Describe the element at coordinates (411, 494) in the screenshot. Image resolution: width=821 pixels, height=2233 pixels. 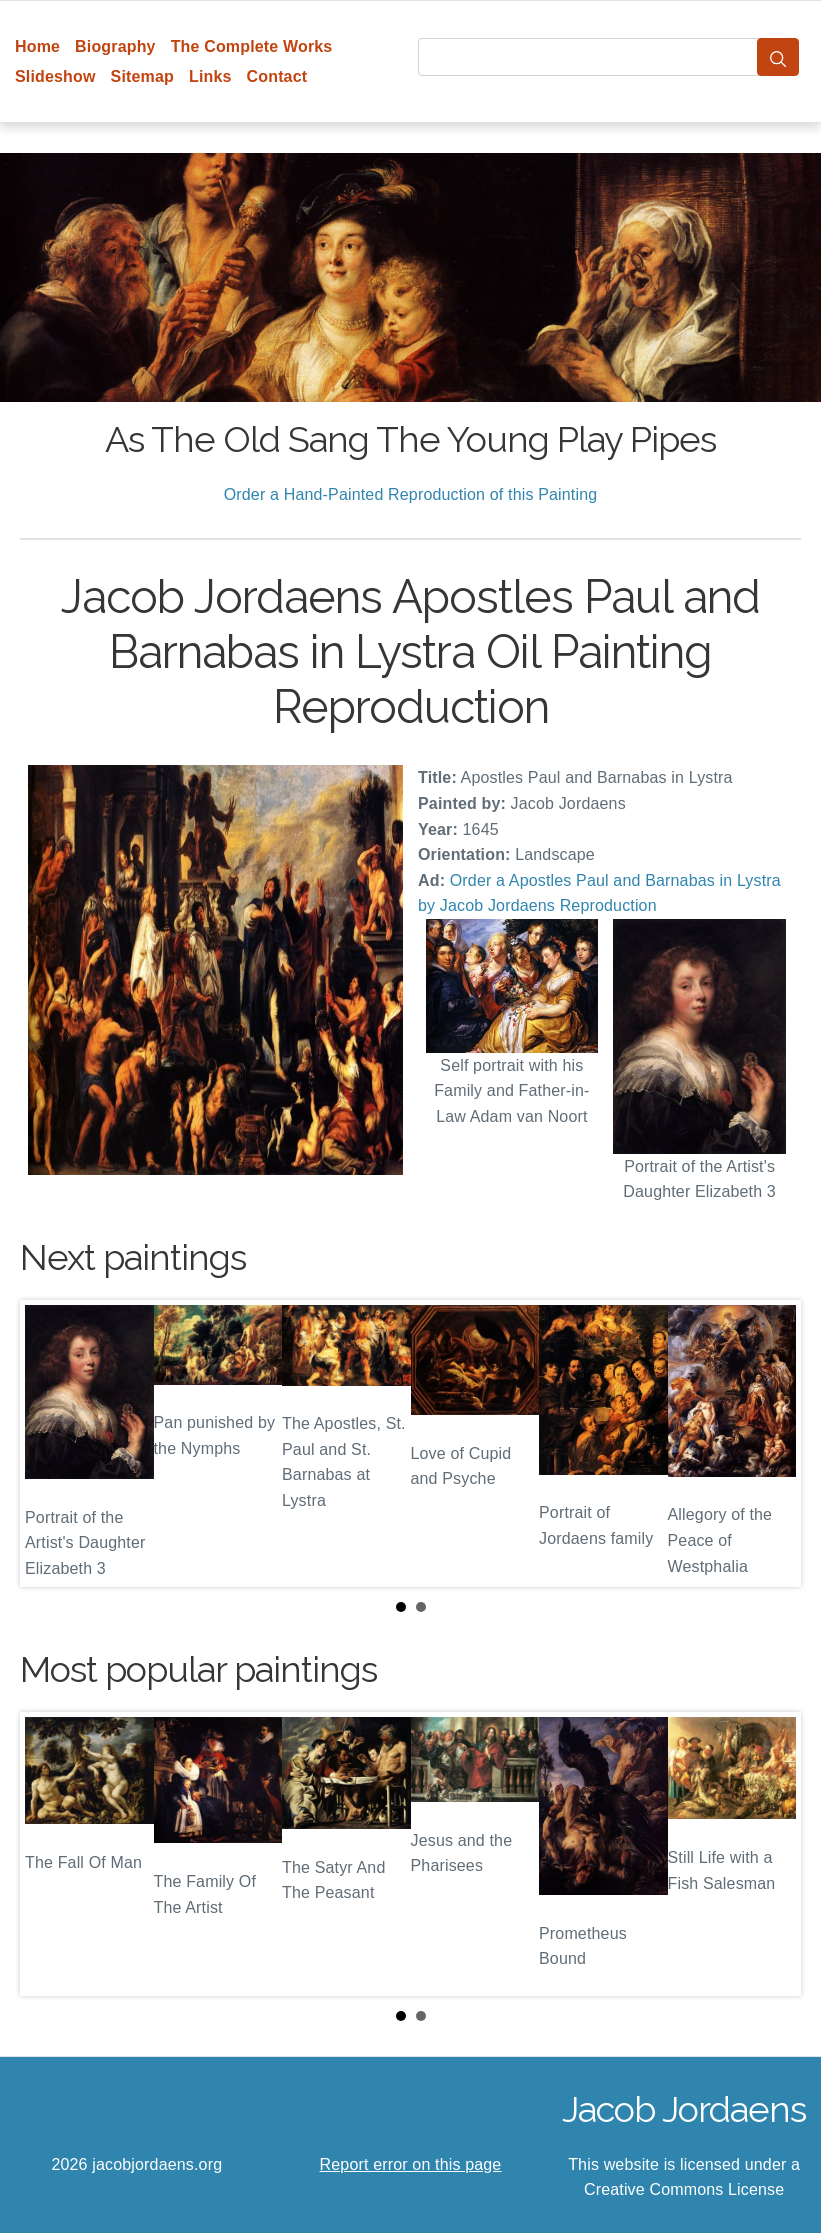
I see `Order a Hand-Painted Reproduction of this Painting` at that location.